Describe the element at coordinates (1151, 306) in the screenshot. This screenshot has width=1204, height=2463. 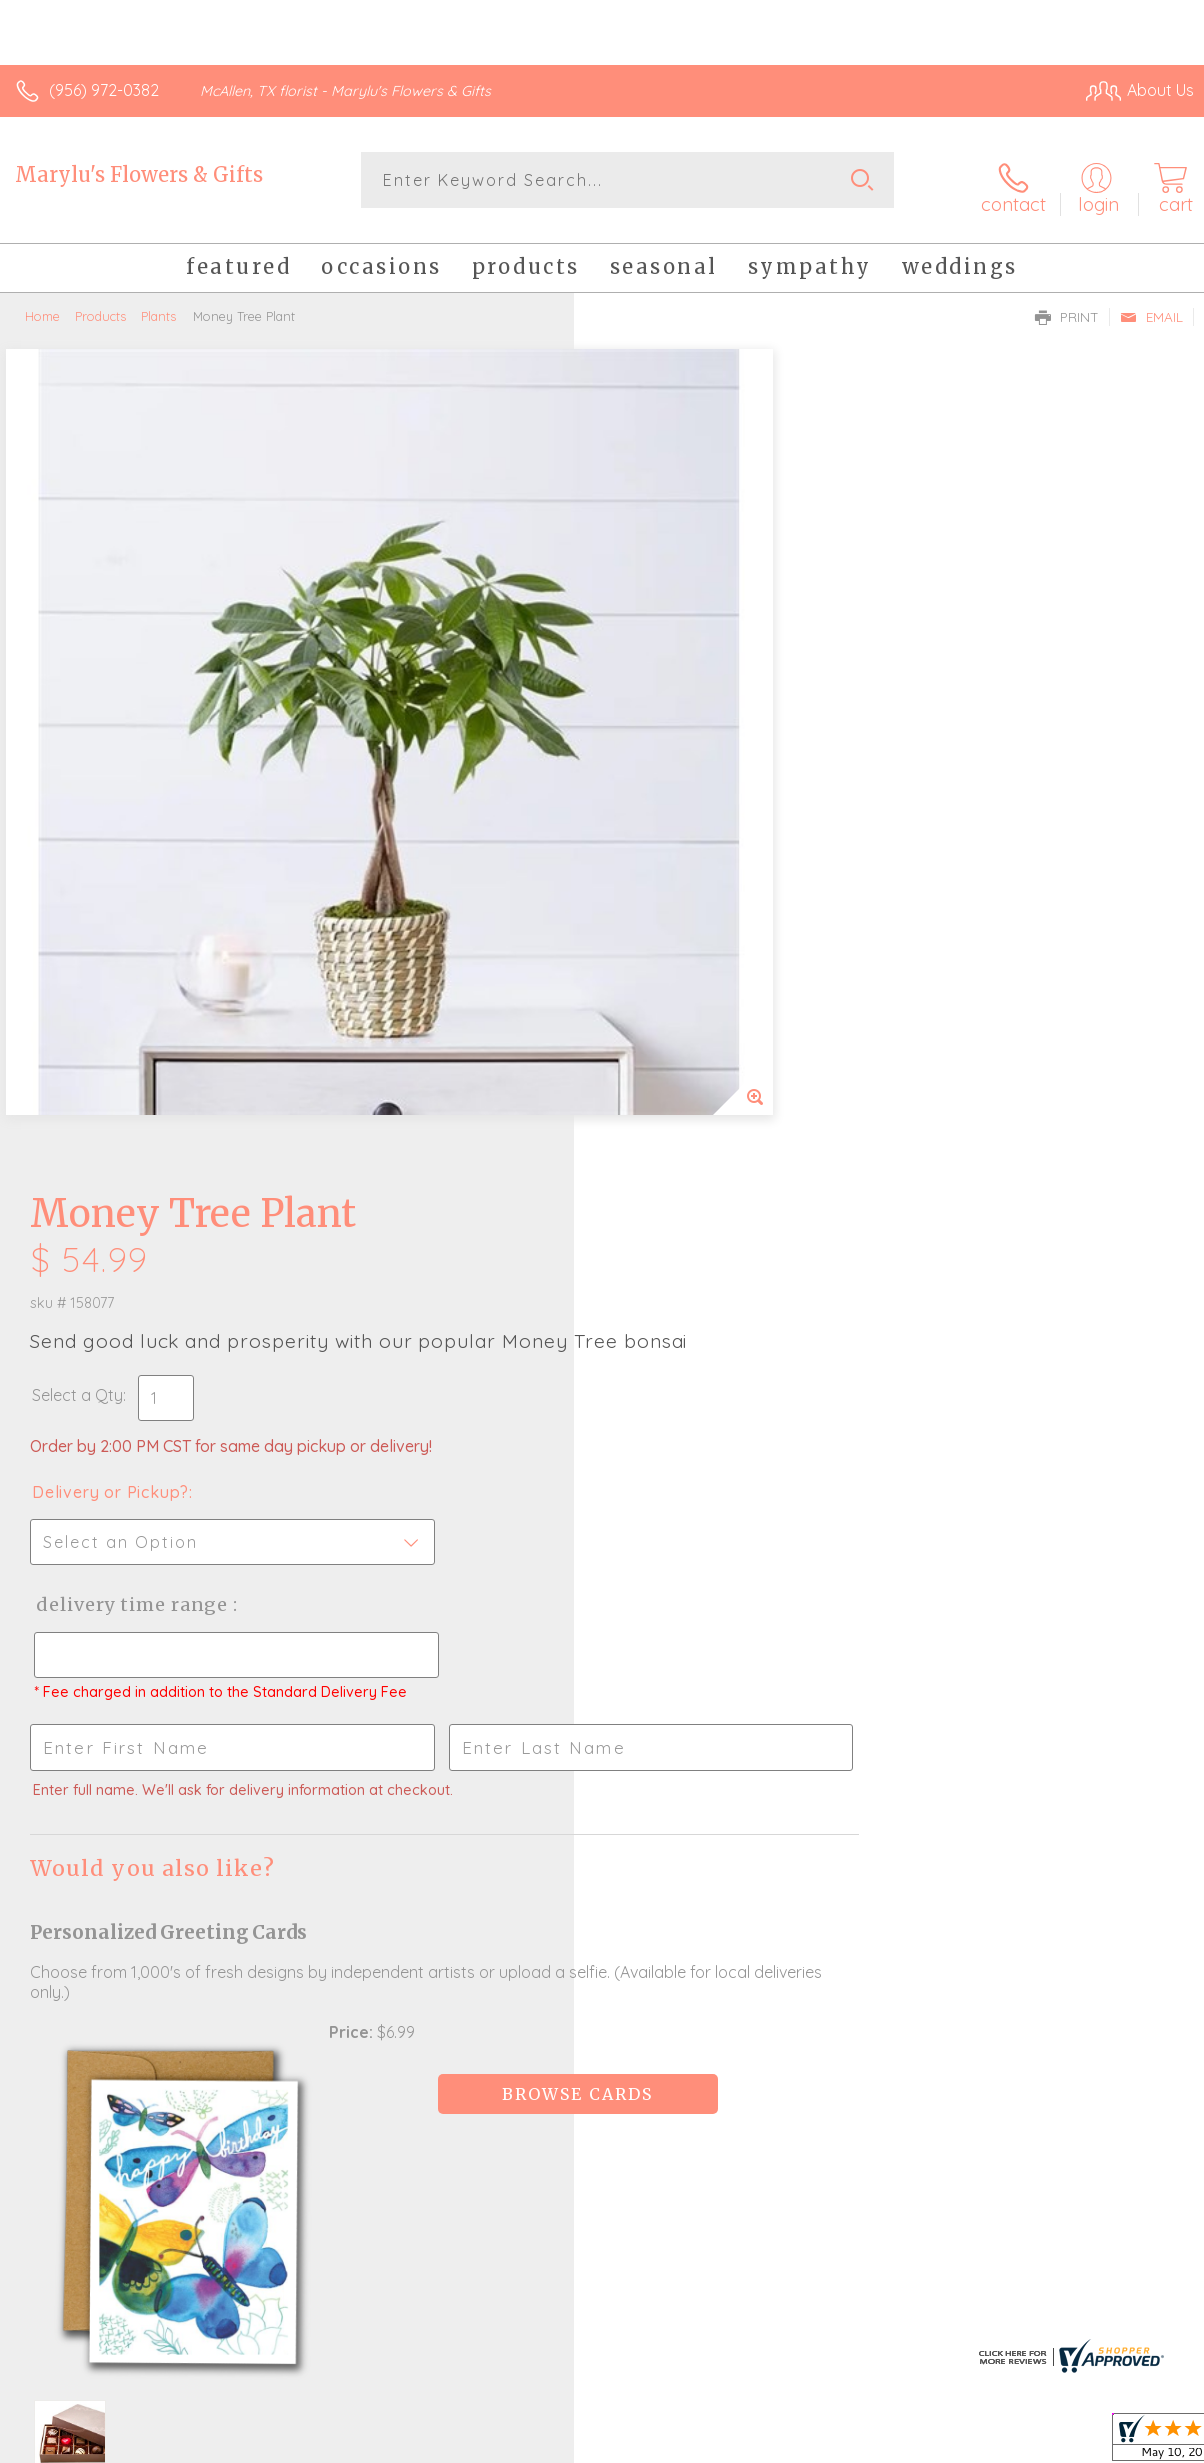
I see `Email` at that location.